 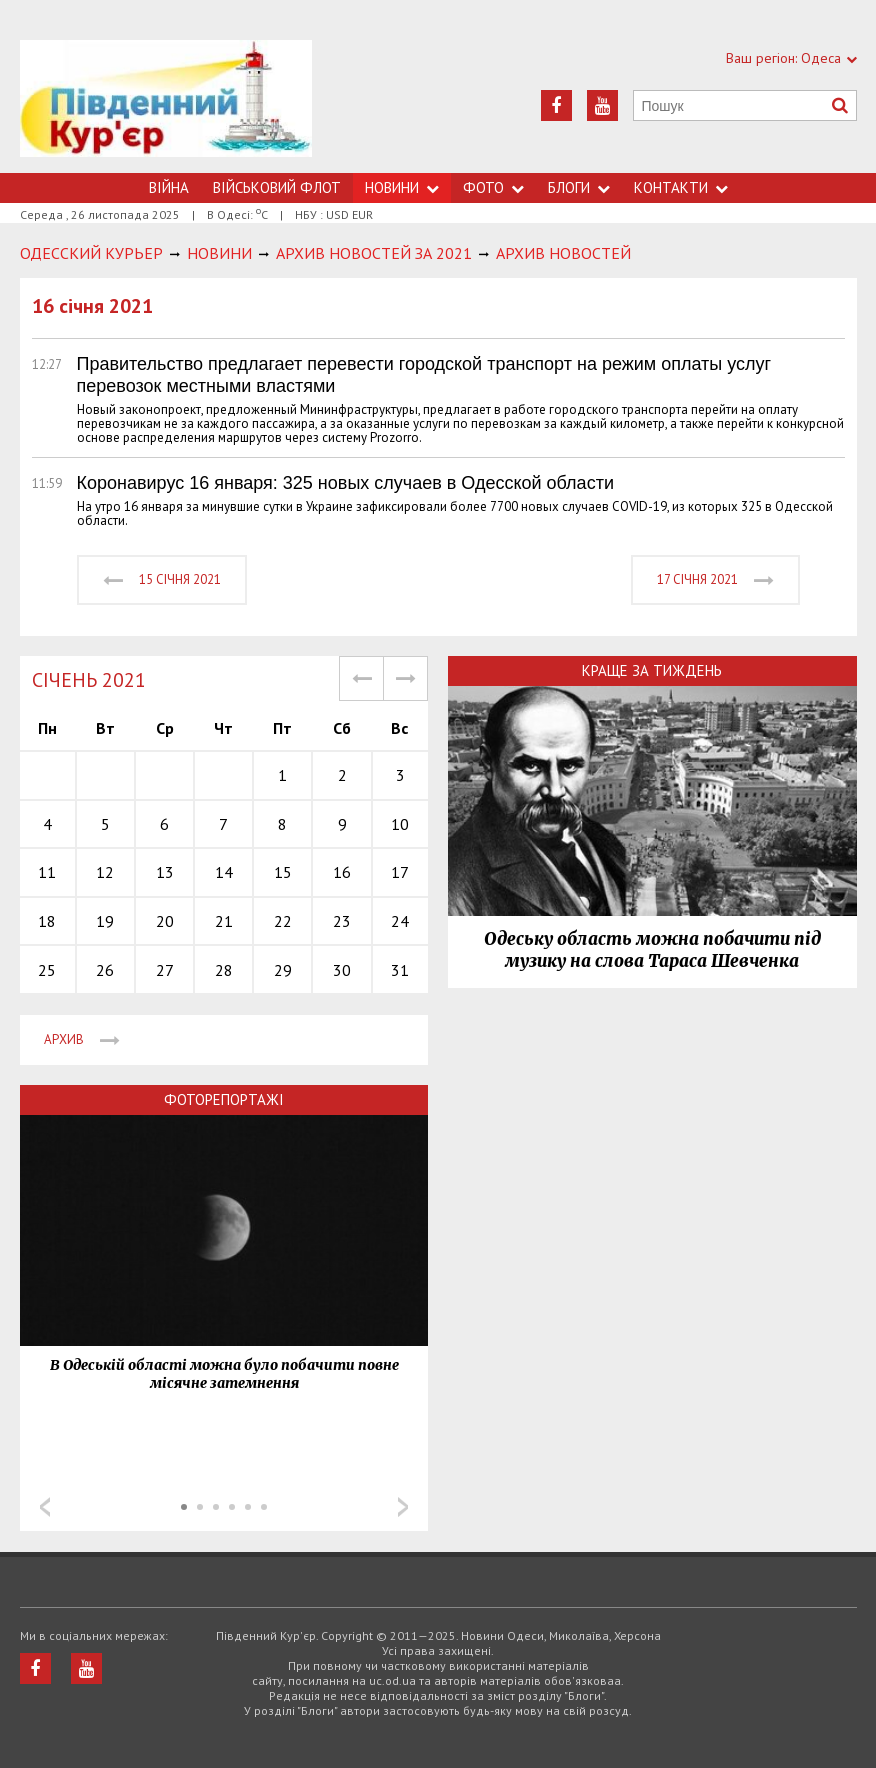 What do you see at coordinates (224, 921) in the screenshot?
I see `21` at bounding box center [224, 921].